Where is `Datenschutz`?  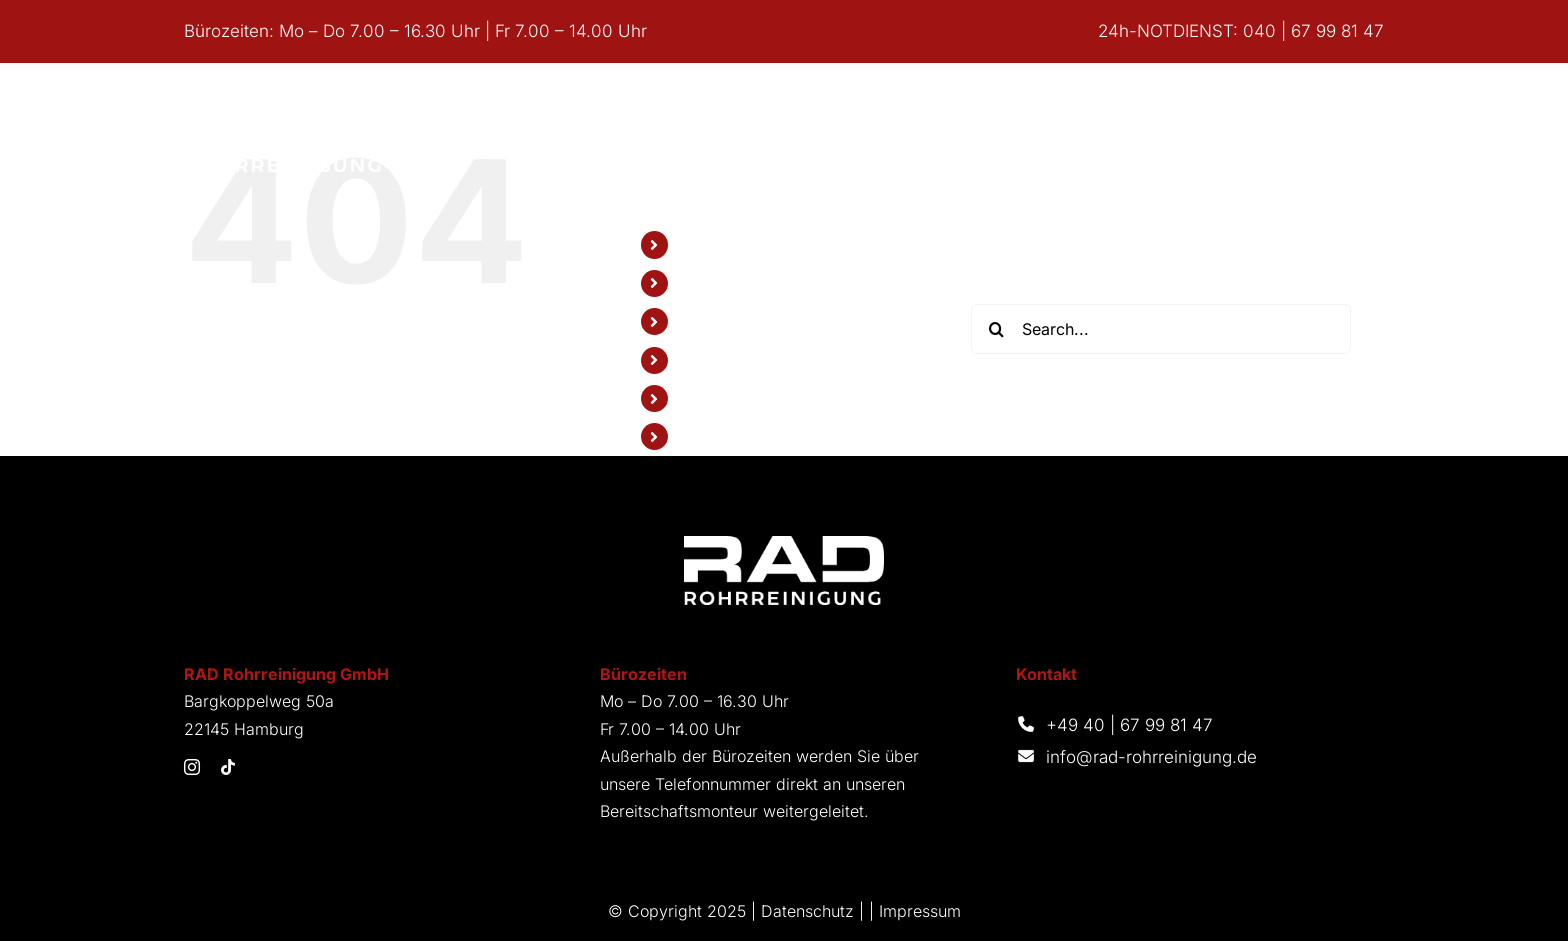
Datenschutz is located at coordinates (807, 911).